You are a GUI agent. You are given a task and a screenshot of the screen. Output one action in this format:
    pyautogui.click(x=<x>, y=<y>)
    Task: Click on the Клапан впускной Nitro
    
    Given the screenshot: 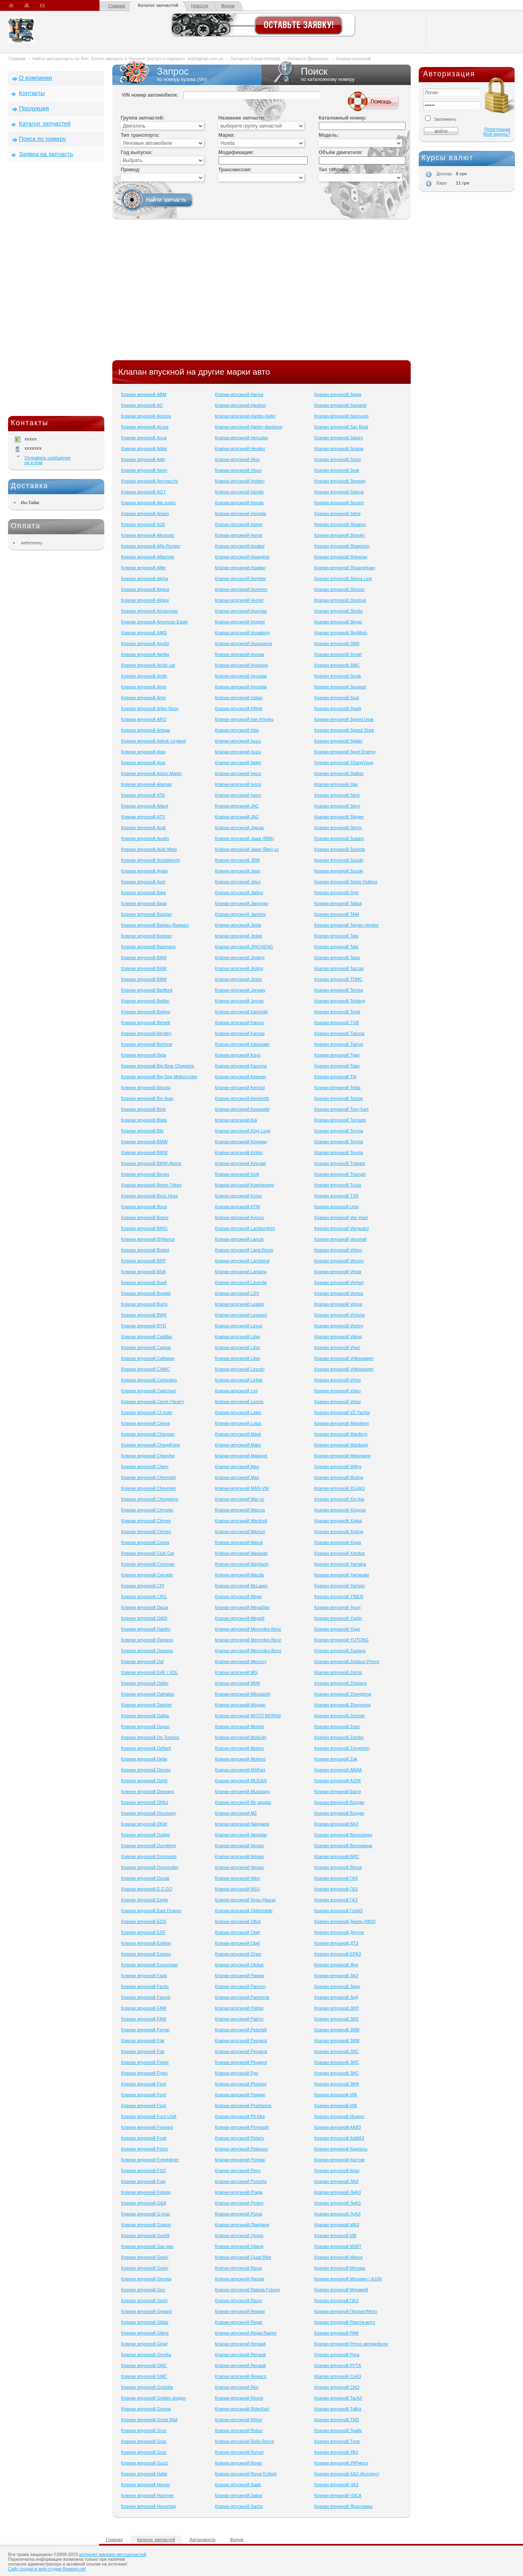 What is the action you would take?
    pyautogui.click(x=237, y=1878)
    